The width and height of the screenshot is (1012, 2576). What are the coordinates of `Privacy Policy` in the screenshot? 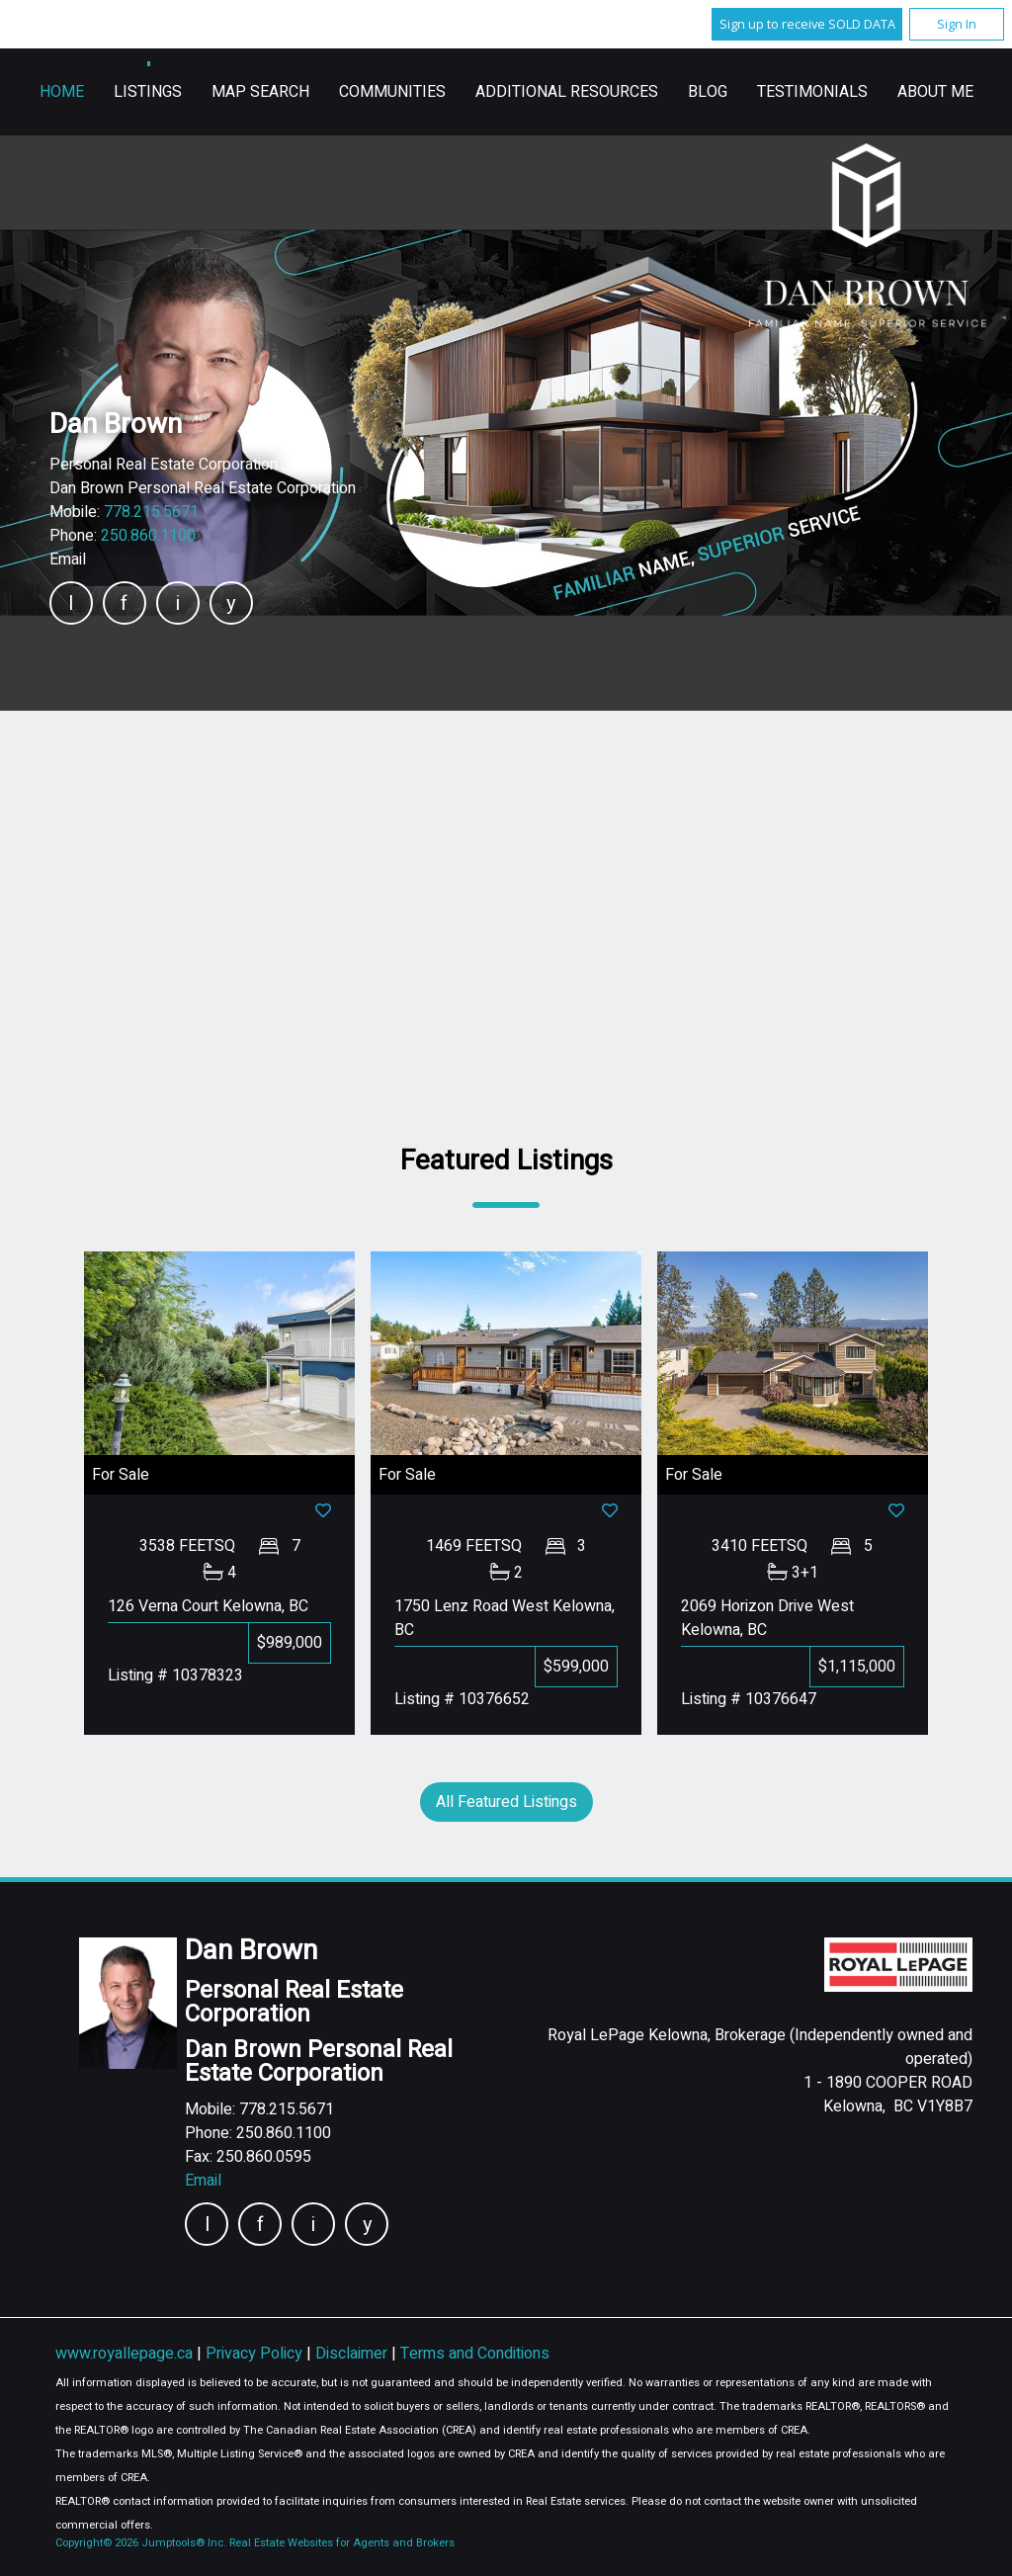 It's located at (256, 2353).